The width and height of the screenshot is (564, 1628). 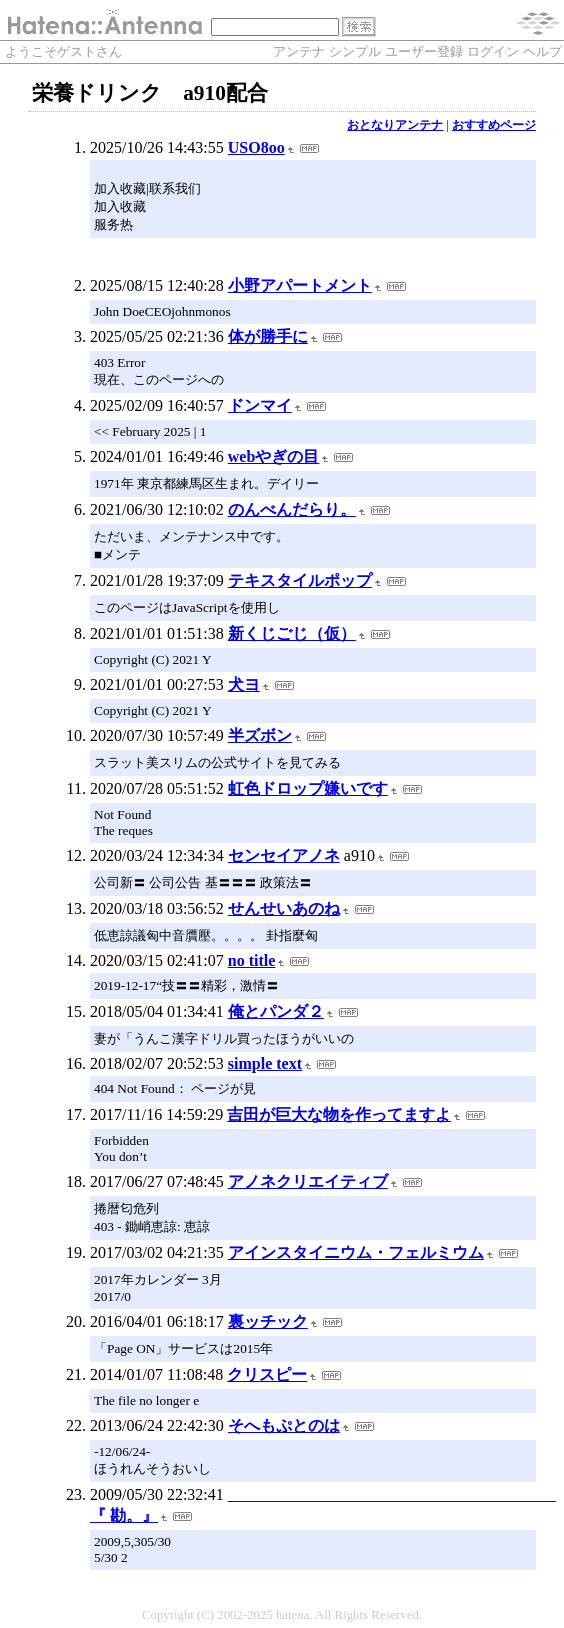 I want to click on 裏ッチック, so click(x=268, y=1321).